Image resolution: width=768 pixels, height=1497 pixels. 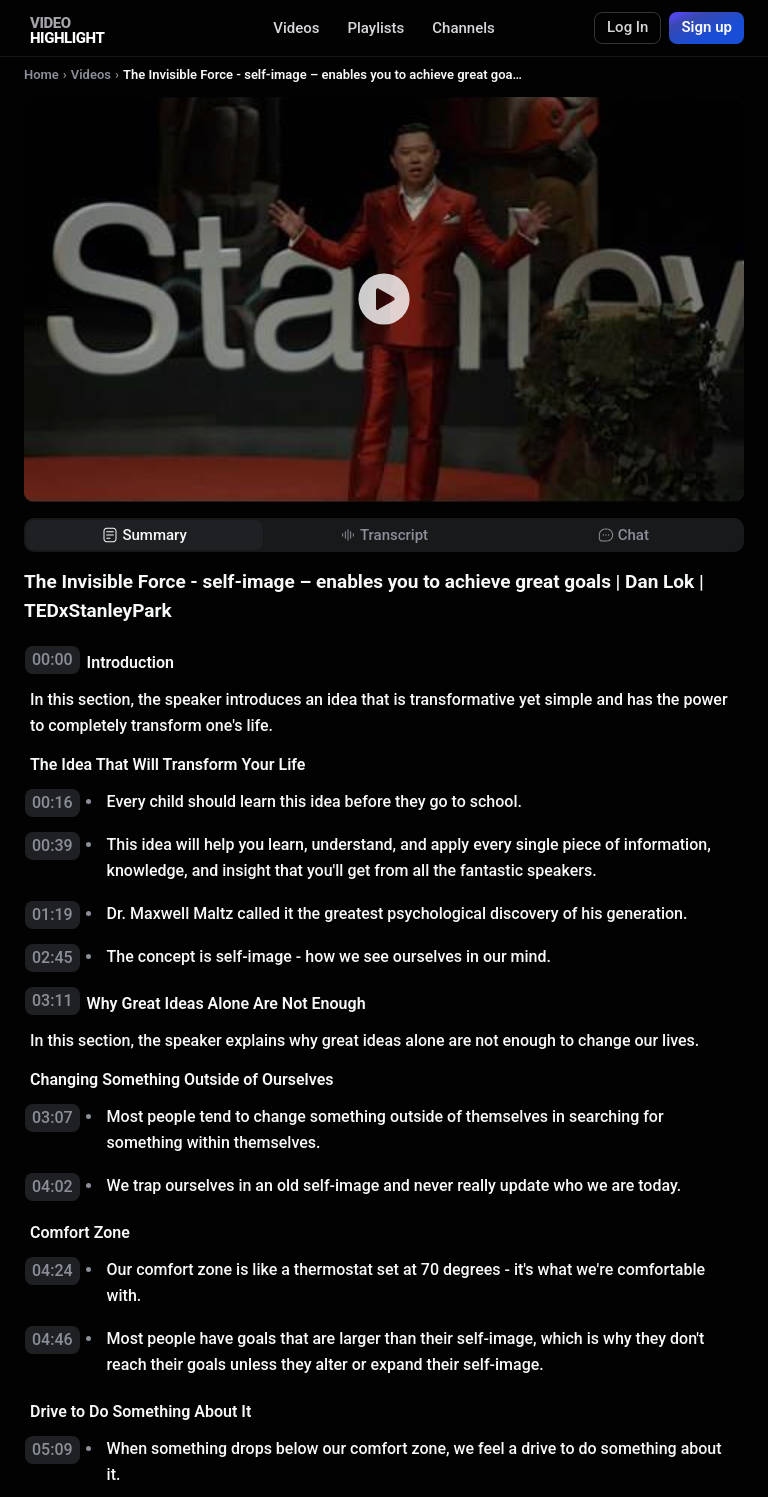 What do you see at coordinates (52, 845) in the screenshot?
I see `00:39` at bounding box center [52, 845].